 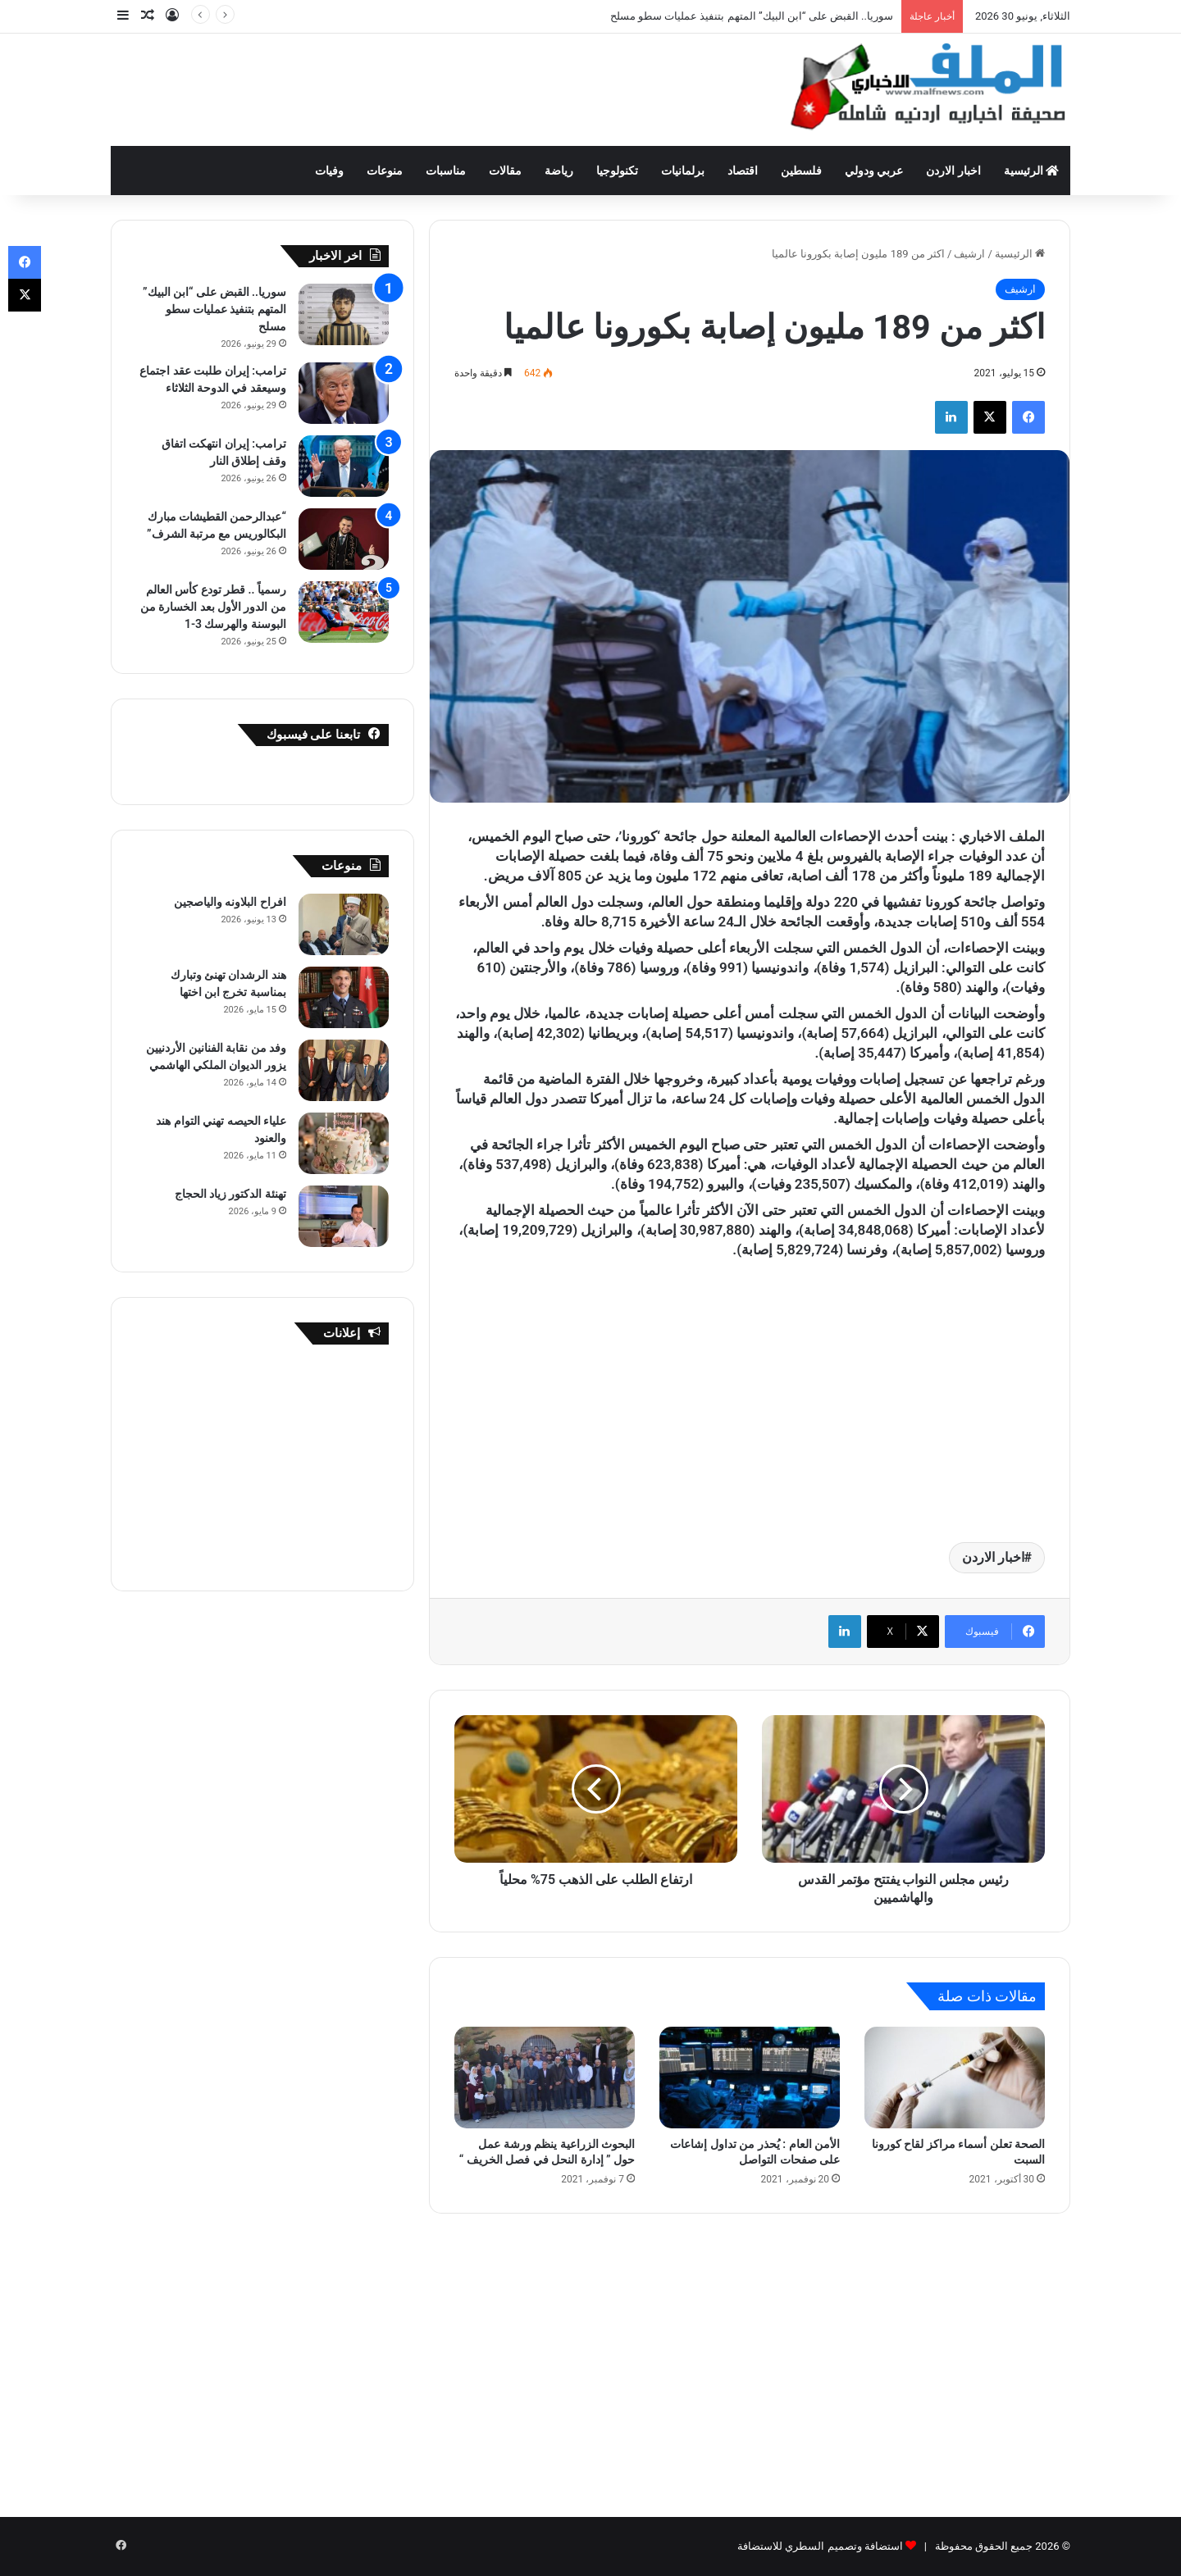 What do you see at coordinates (344, 466) in the screenshot?
I see `[ترامب: إيران انتهكت اتفاق وقف إطلاق النار]` at bounding box center [344, 466].